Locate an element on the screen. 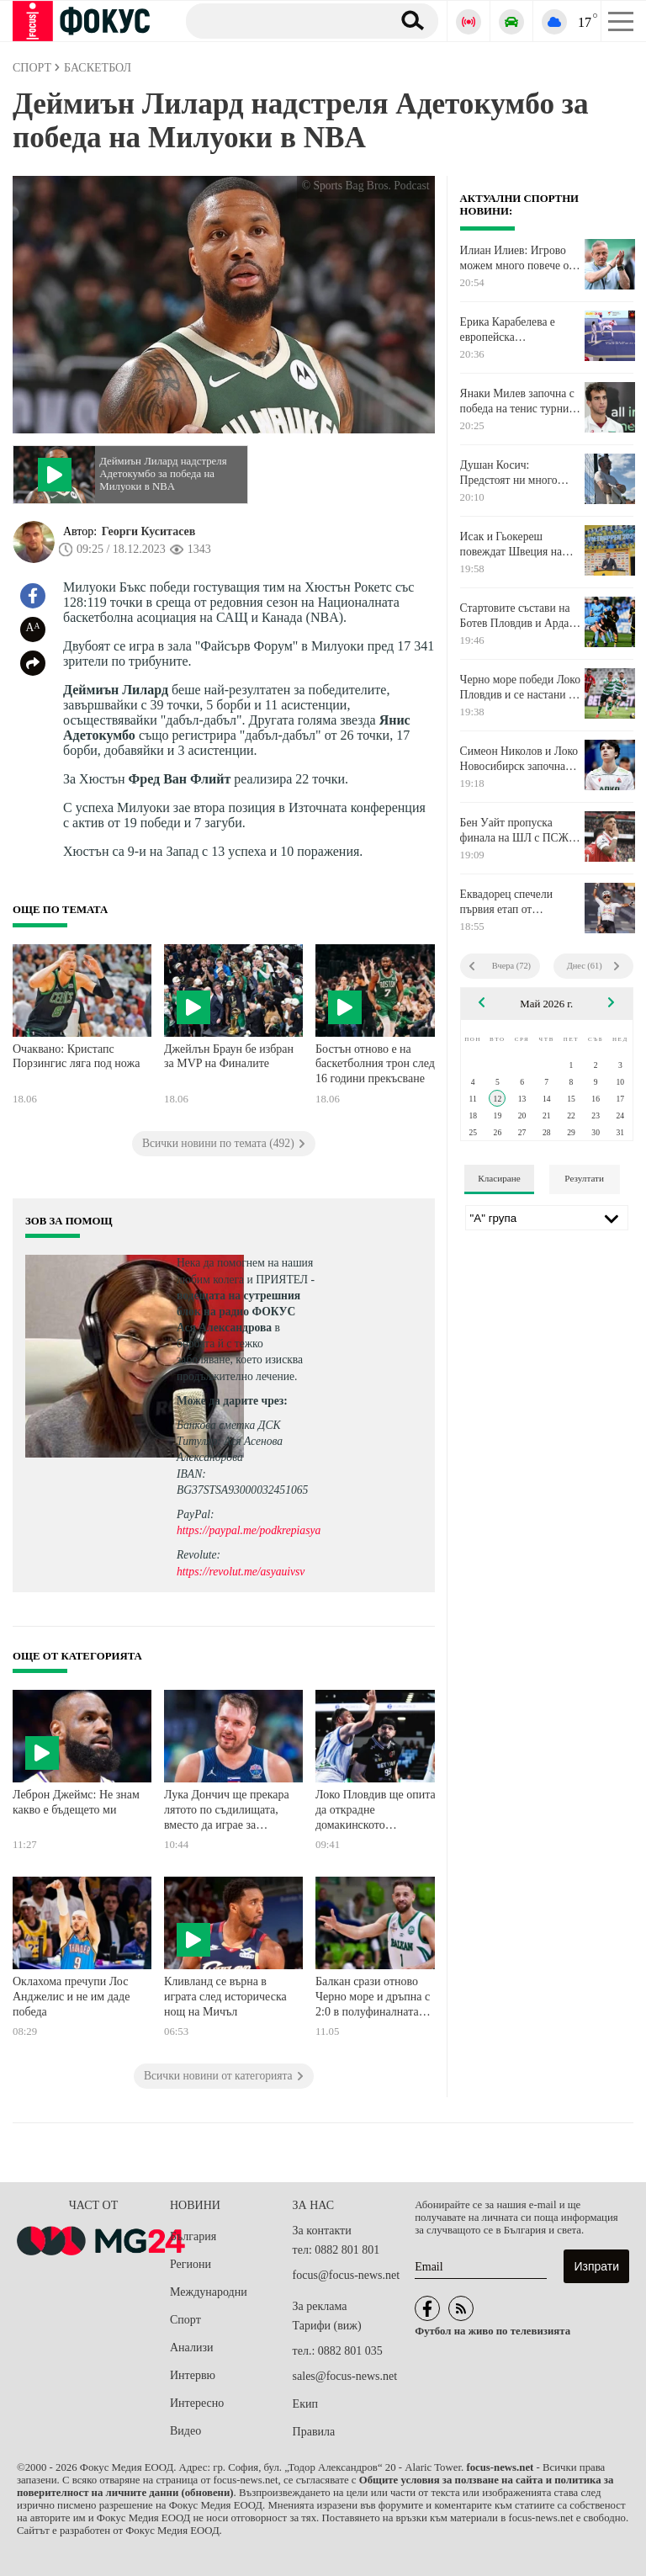  България is located at coordinates (193, 2236).